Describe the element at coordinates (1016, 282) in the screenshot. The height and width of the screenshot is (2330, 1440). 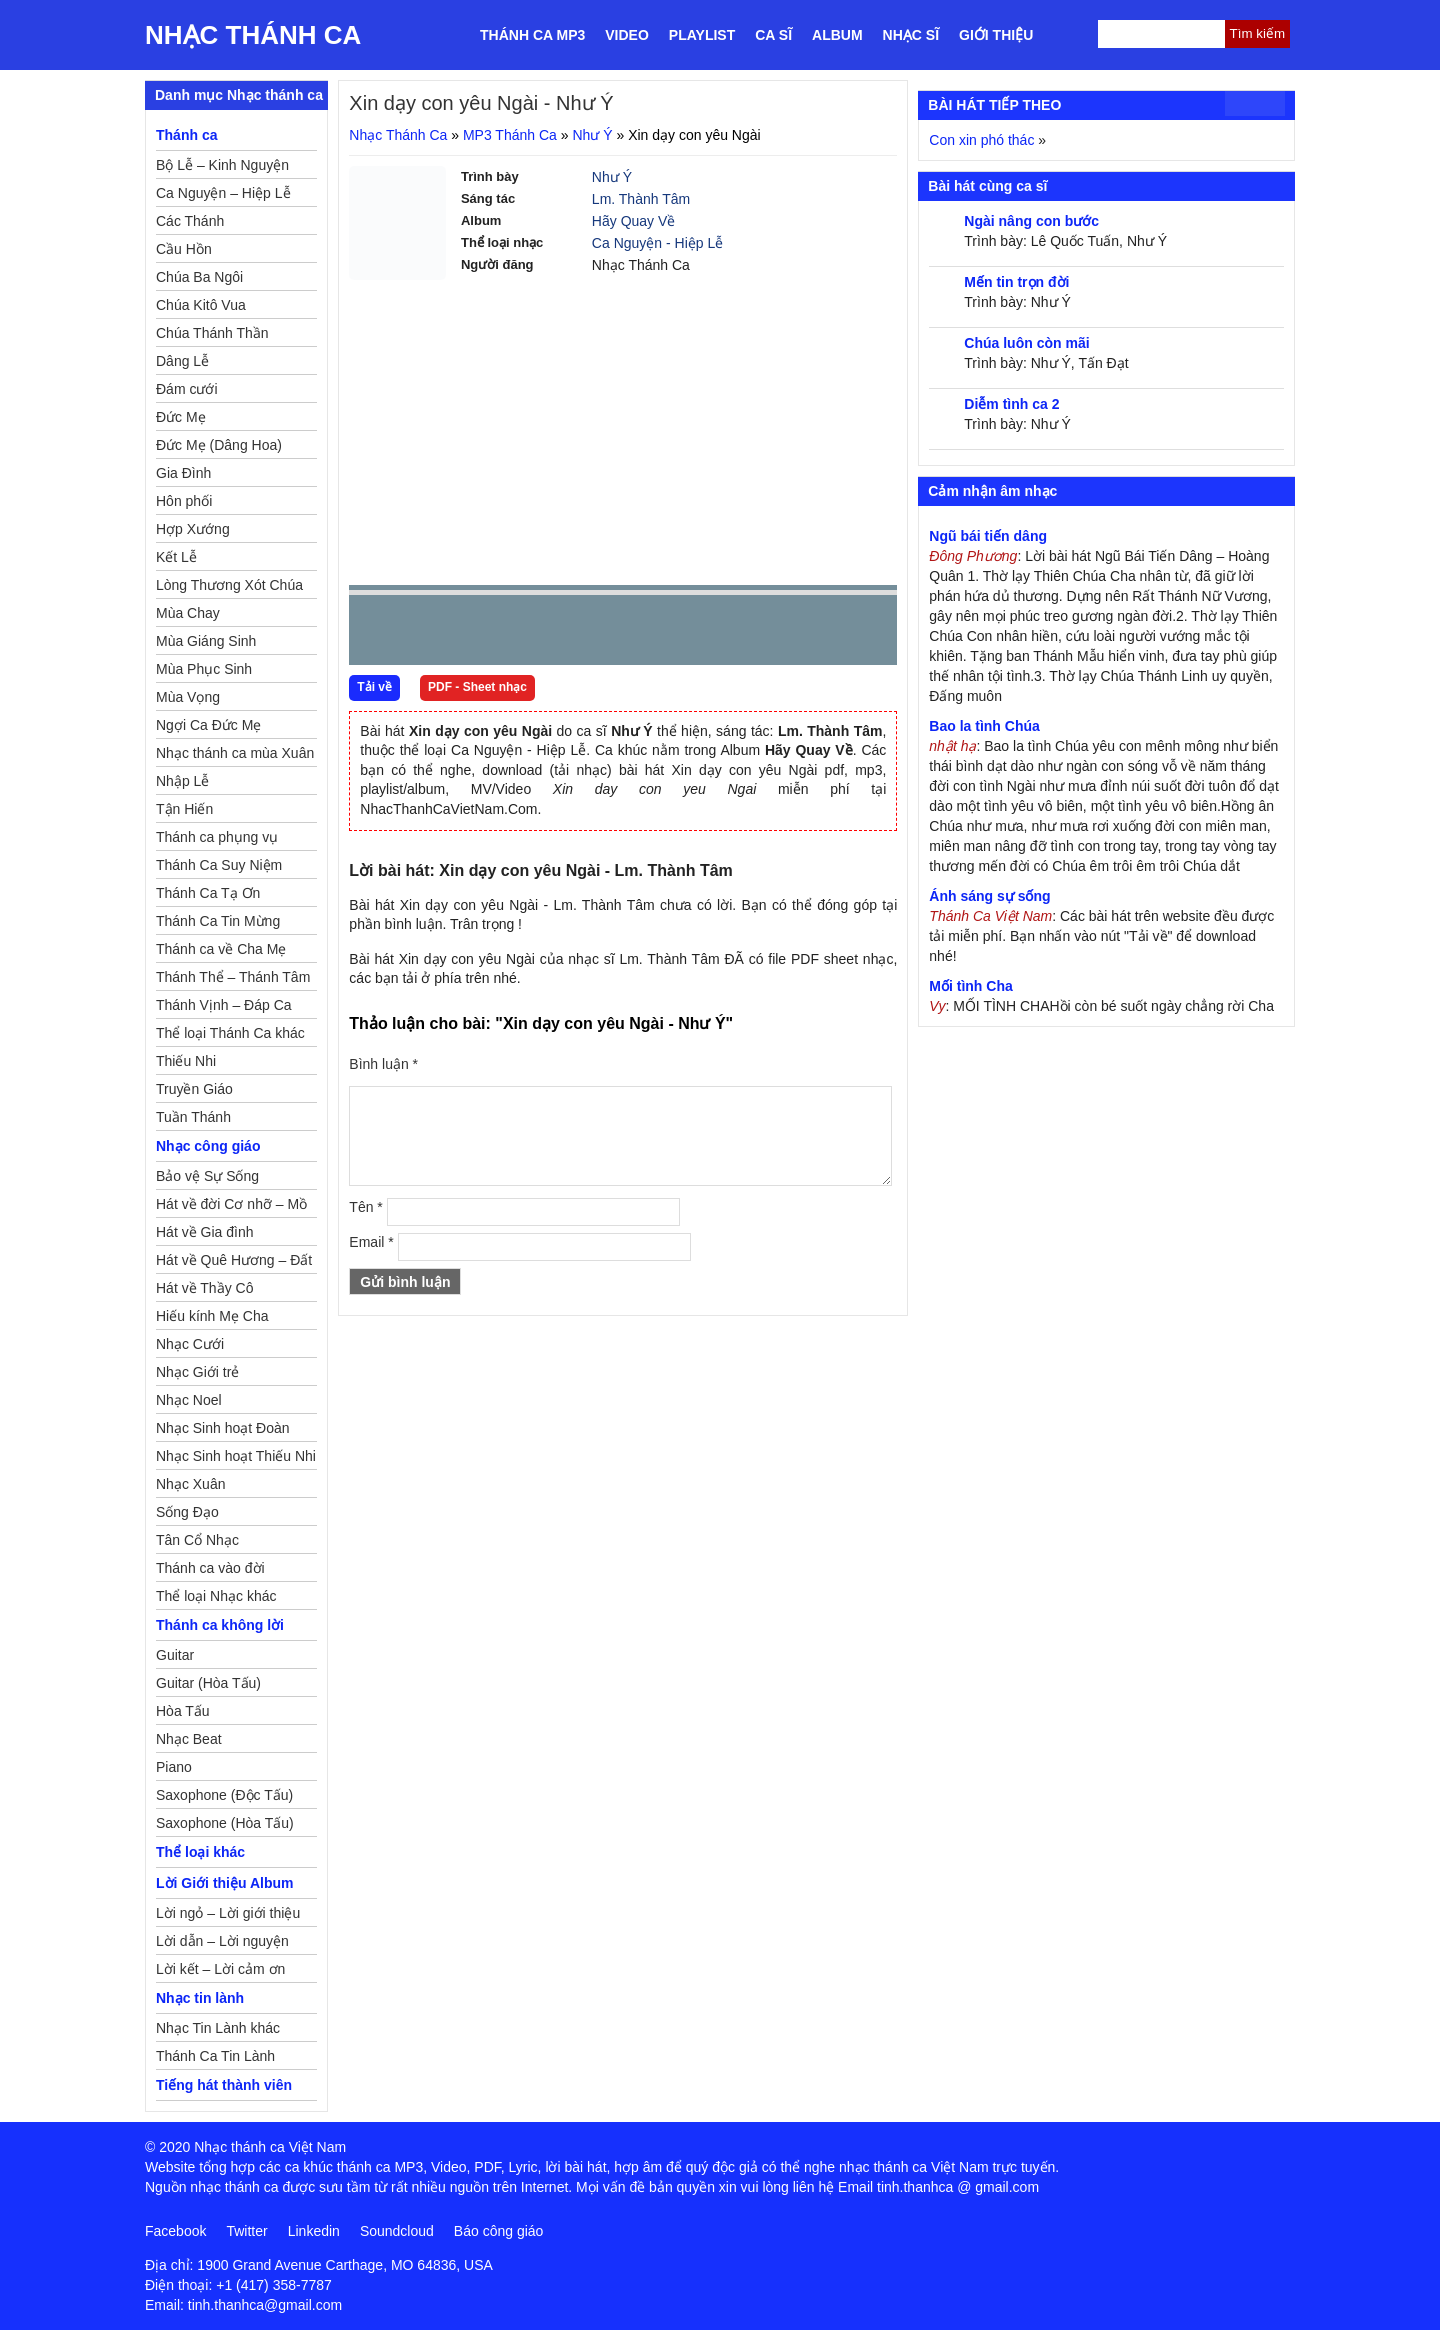
I see `Mến tin trọn đời` at that location.